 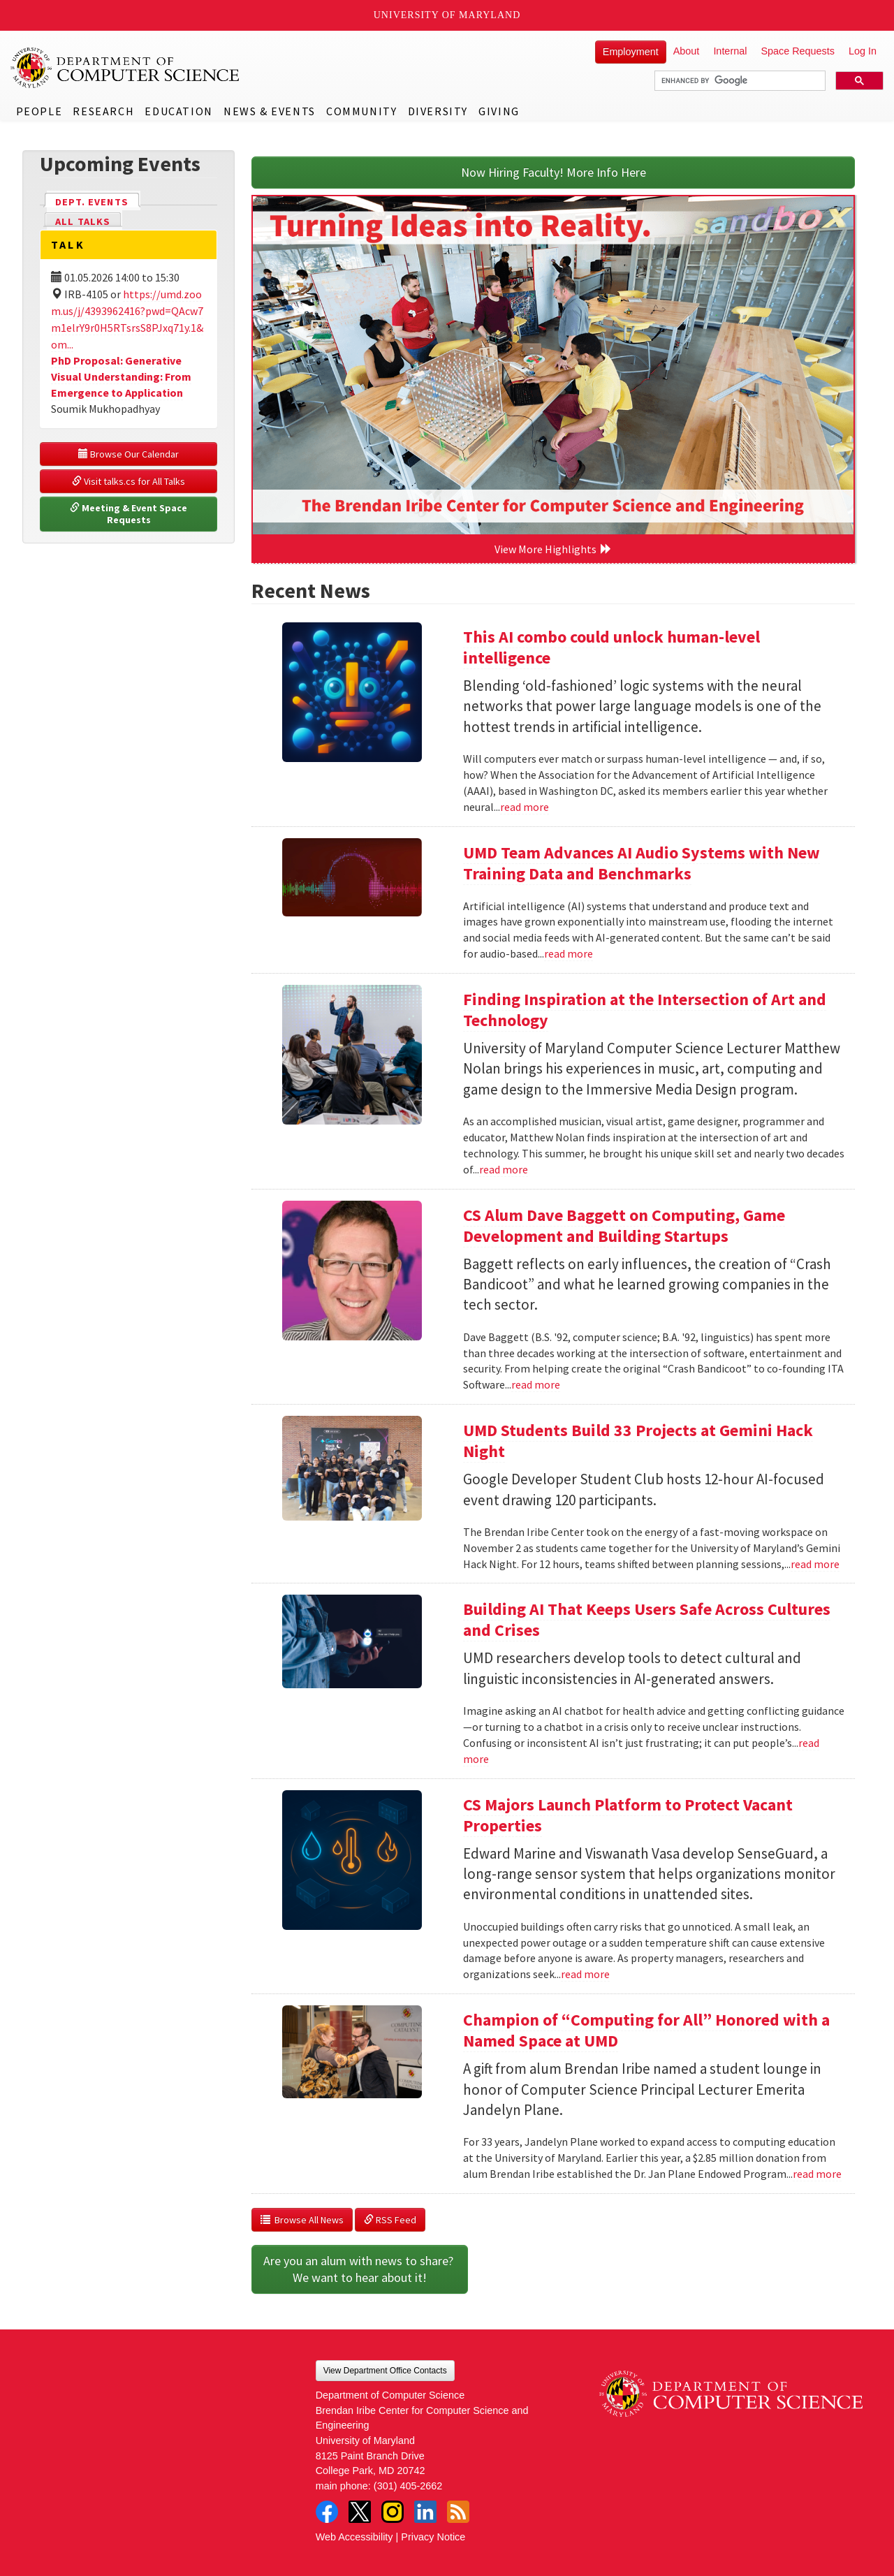 What do you see at coordinates (302, 2219) in the screenshot?
I see `Browse All News` at bounding box center [302, 2219].